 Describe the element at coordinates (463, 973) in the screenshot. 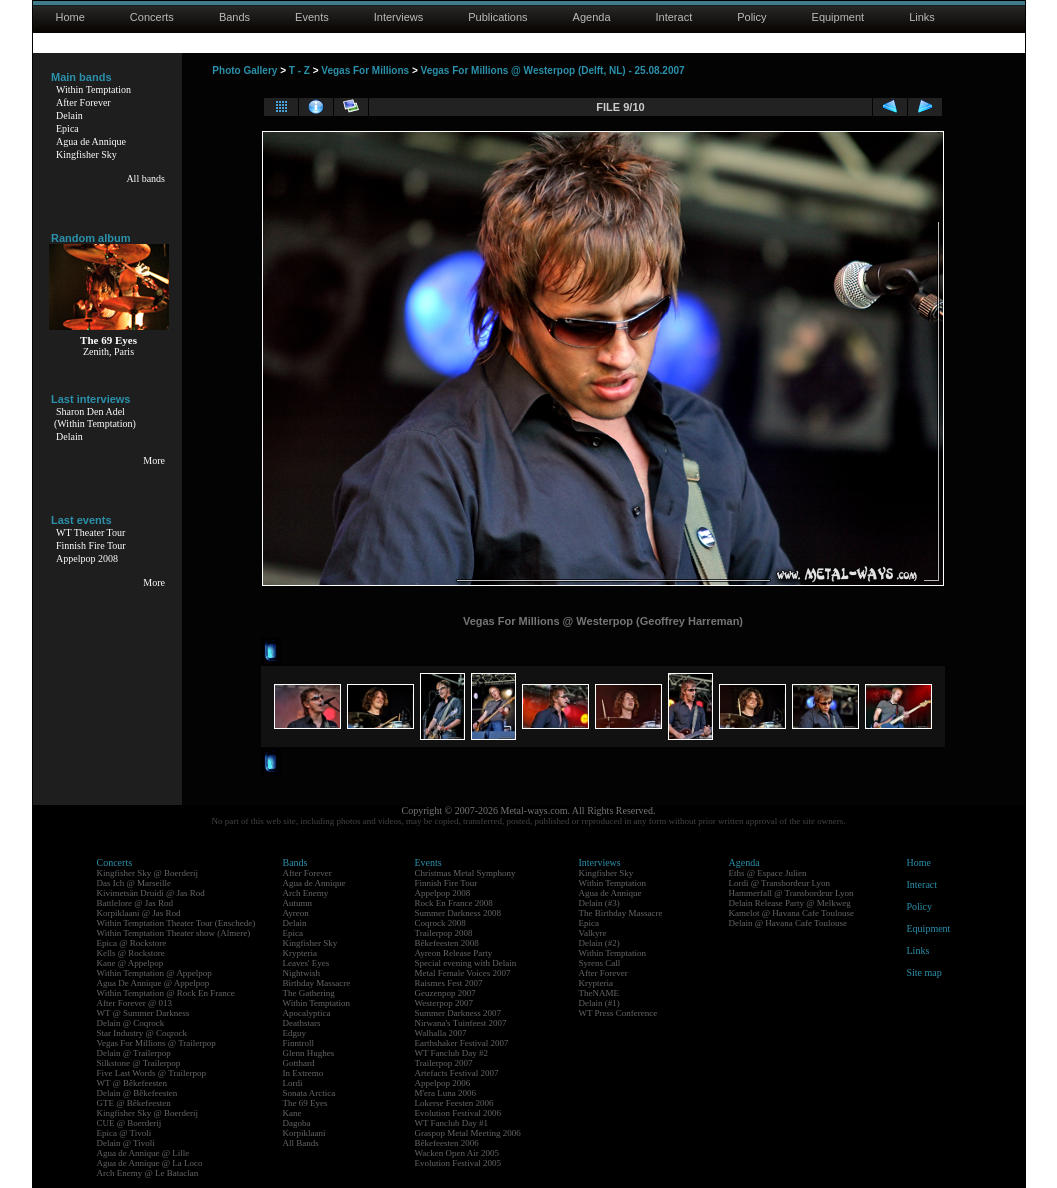

I see `Metal Female Voices 2007` at that location.